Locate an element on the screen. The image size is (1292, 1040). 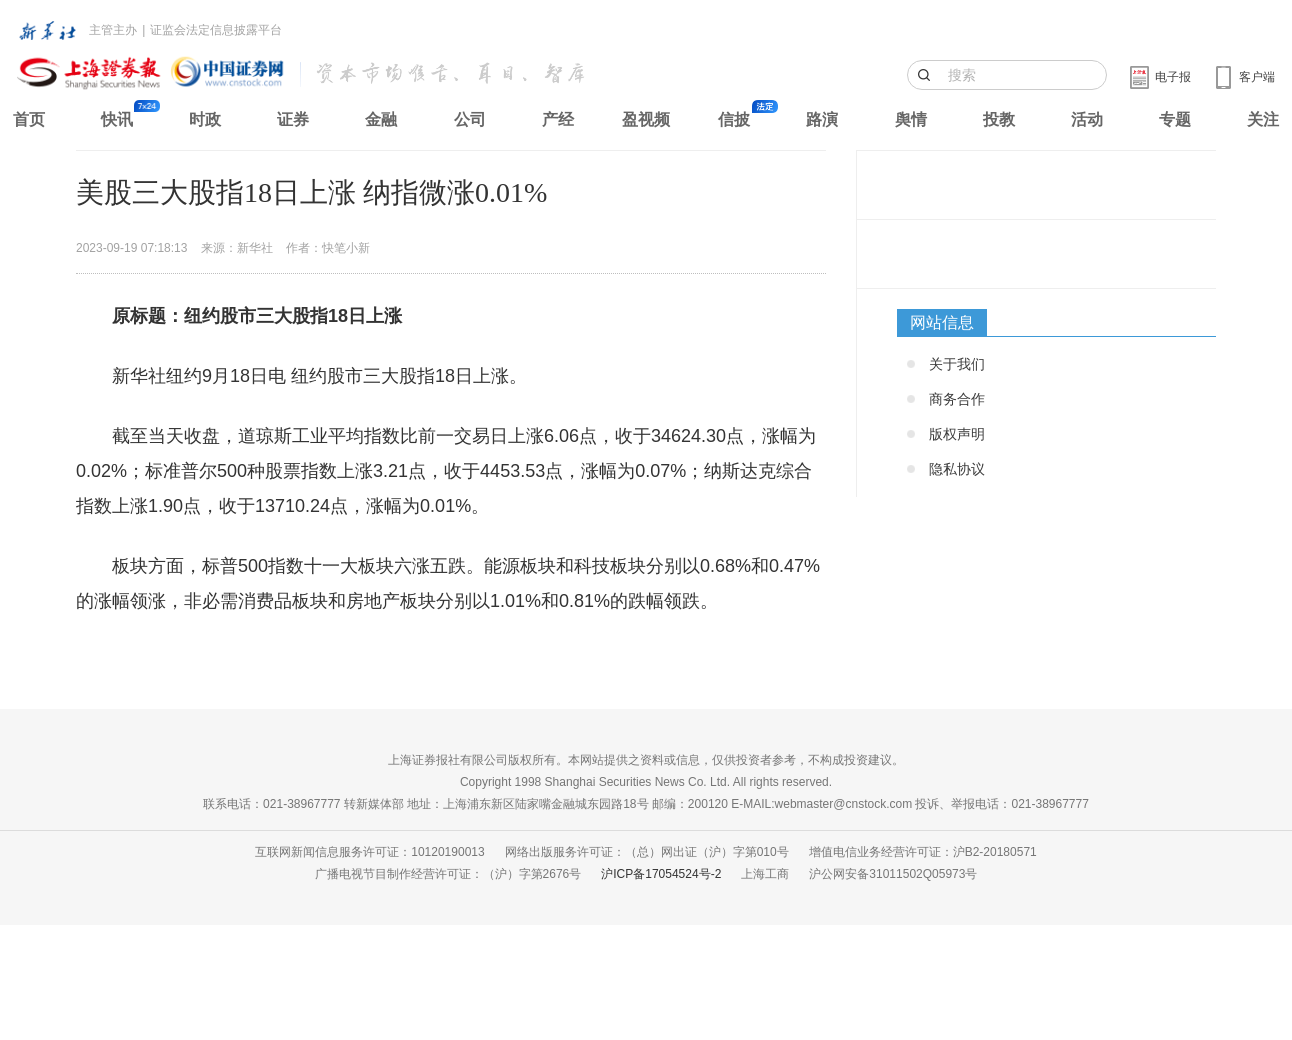
舆情 is located at coordinates (911, 119).